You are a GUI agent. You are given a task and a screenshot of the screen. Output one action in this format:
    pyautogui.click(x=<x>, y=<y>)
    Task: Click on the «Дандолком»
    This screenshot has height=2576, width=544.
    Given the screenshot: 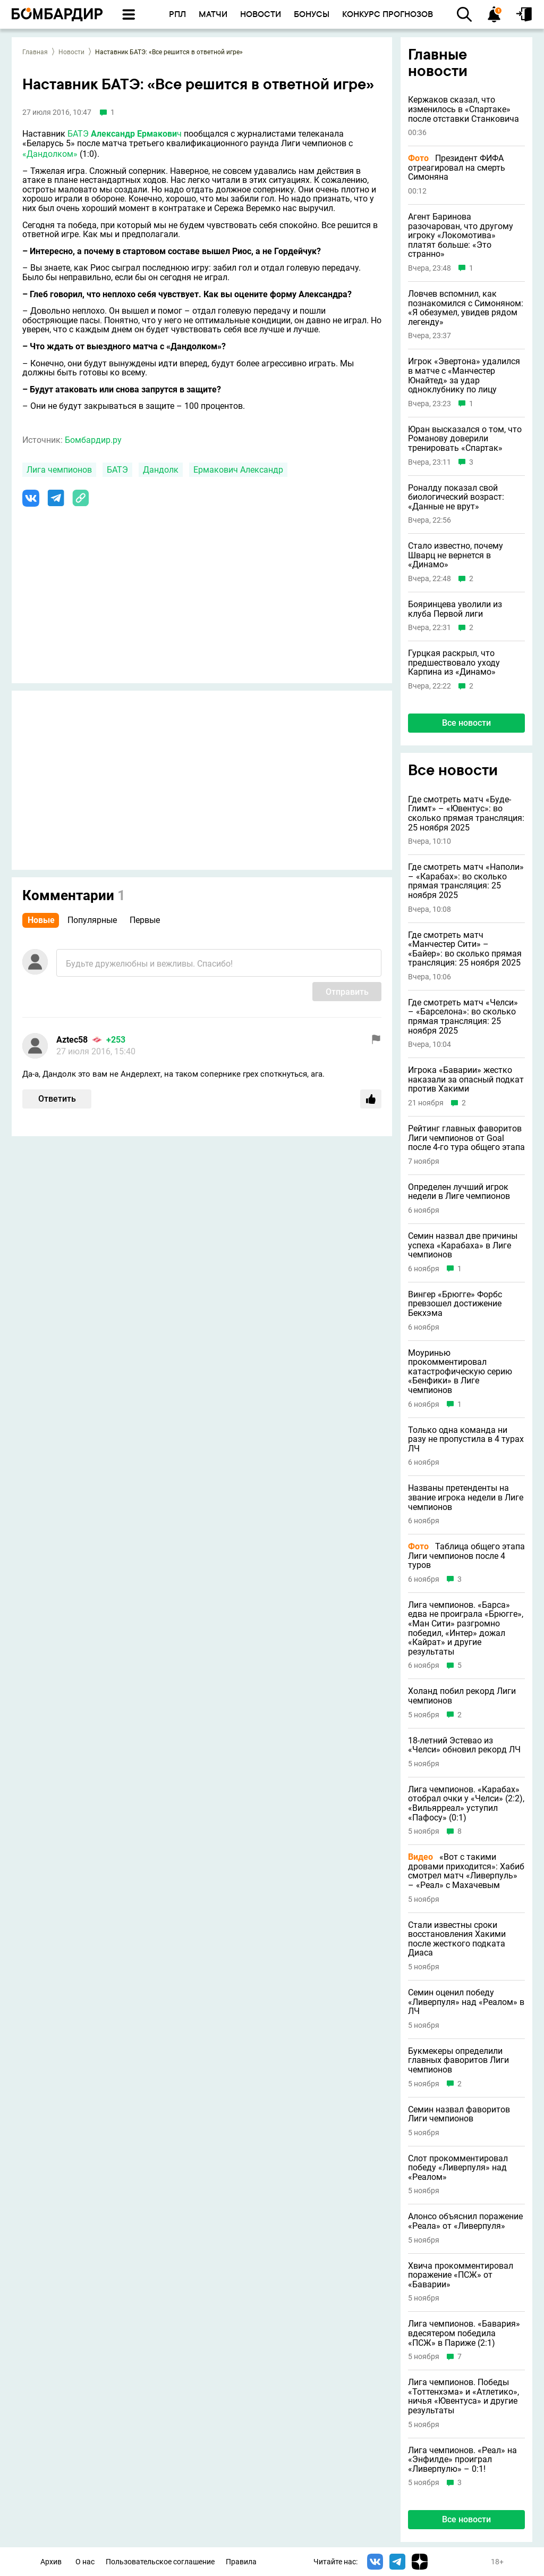 What is the action you would take?
    pyautogui.click(x=50, y=154)
    